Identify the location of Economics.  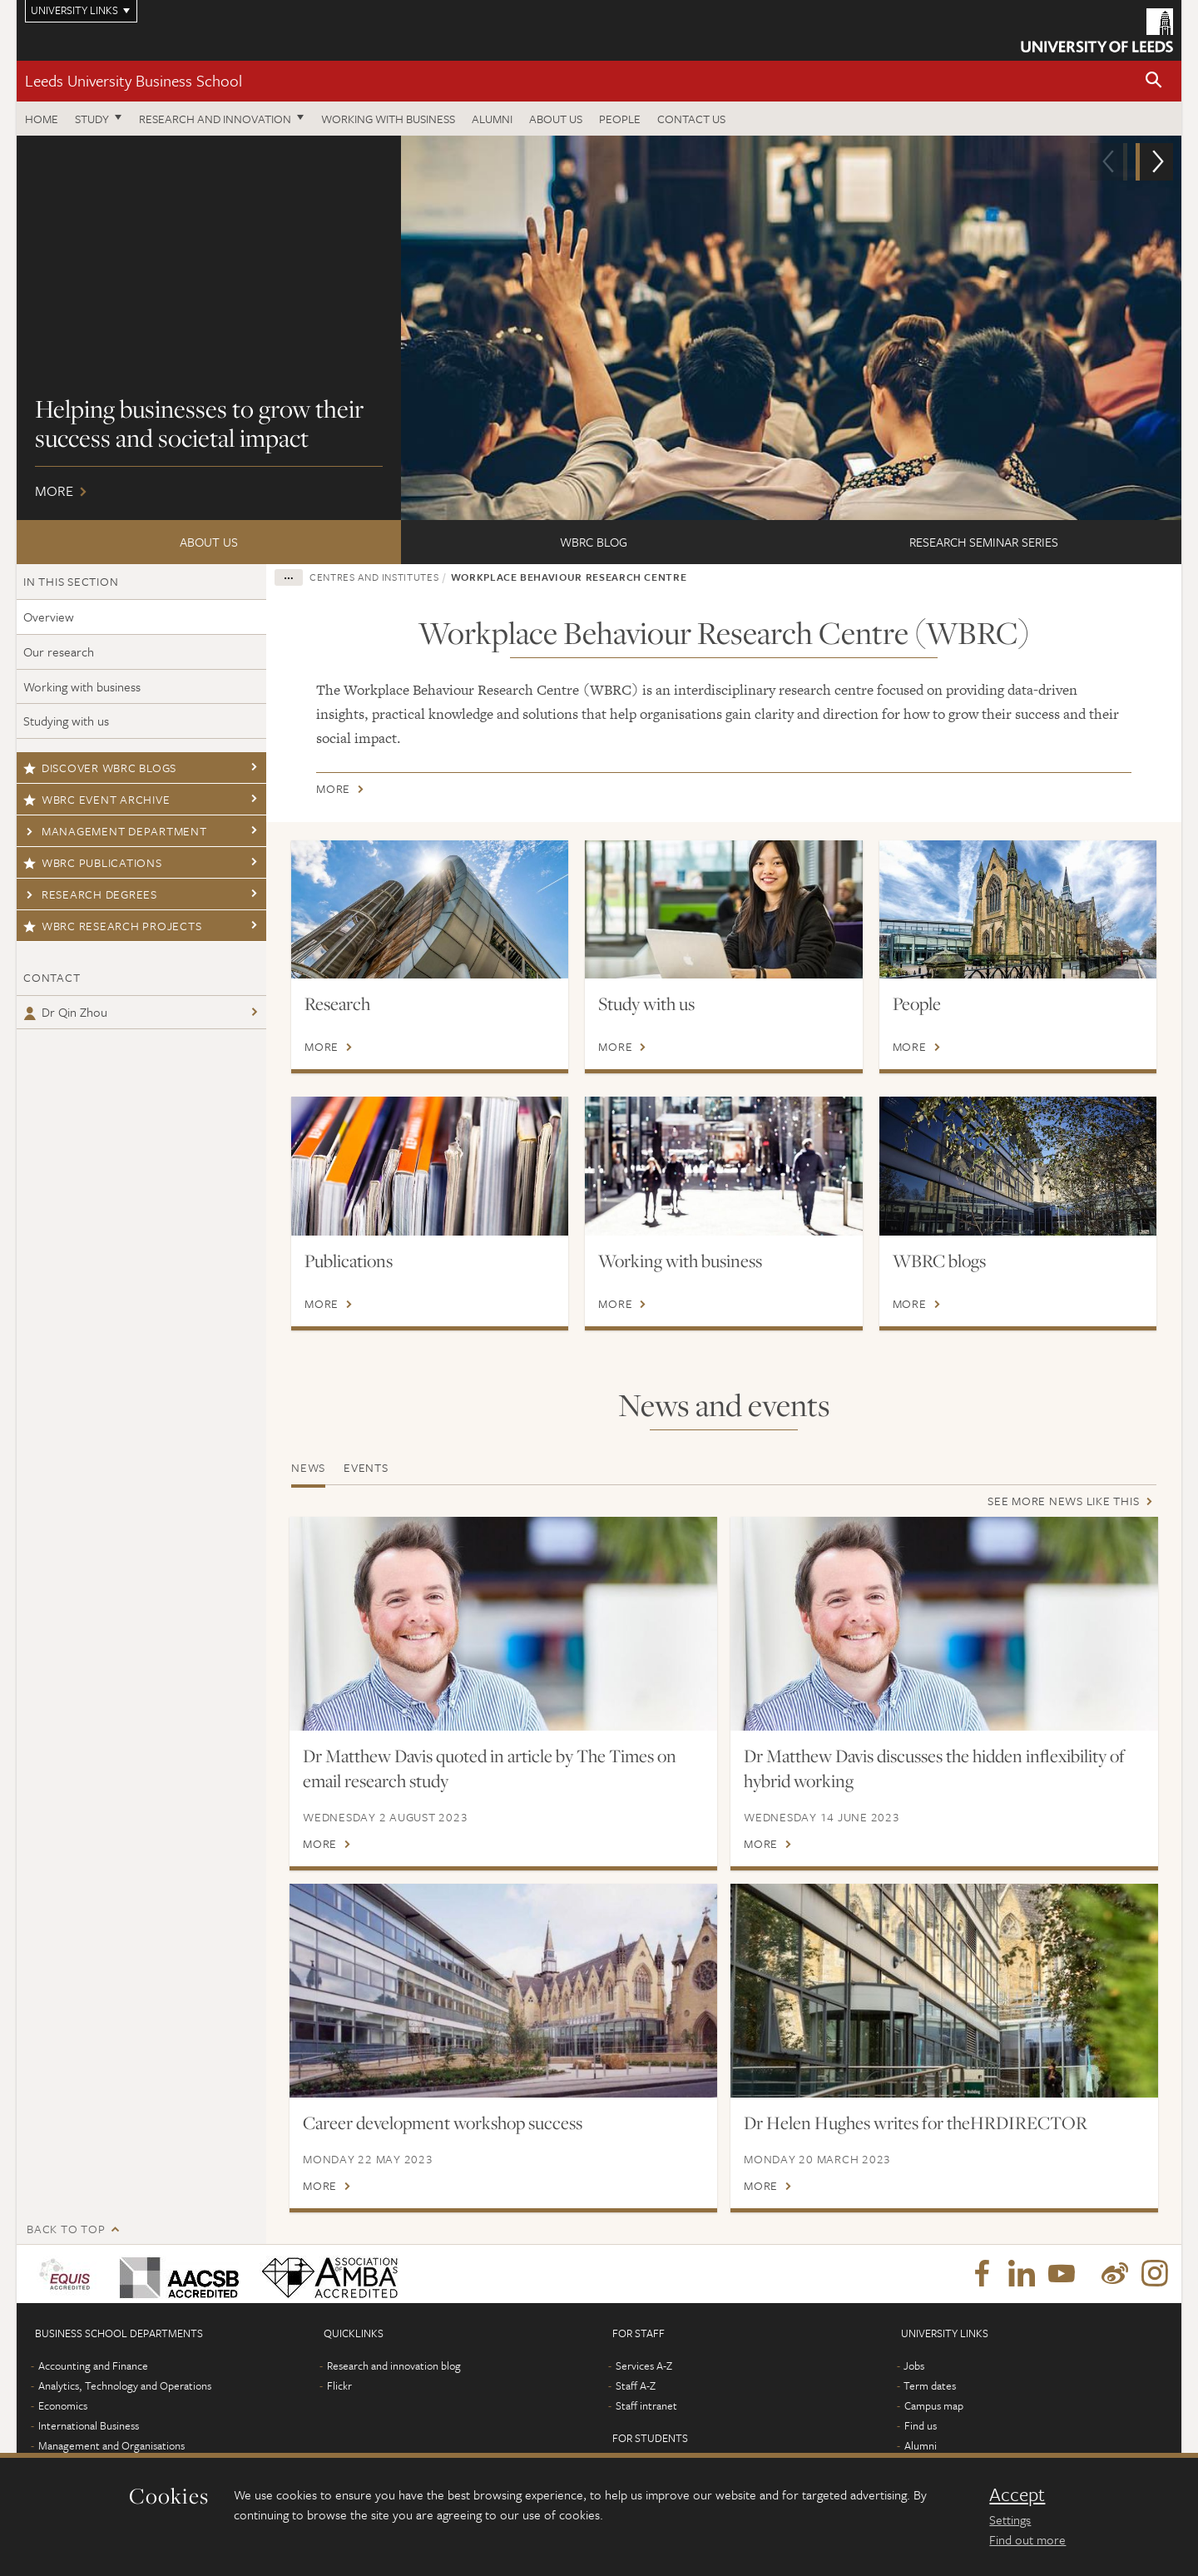
(62, 2429).